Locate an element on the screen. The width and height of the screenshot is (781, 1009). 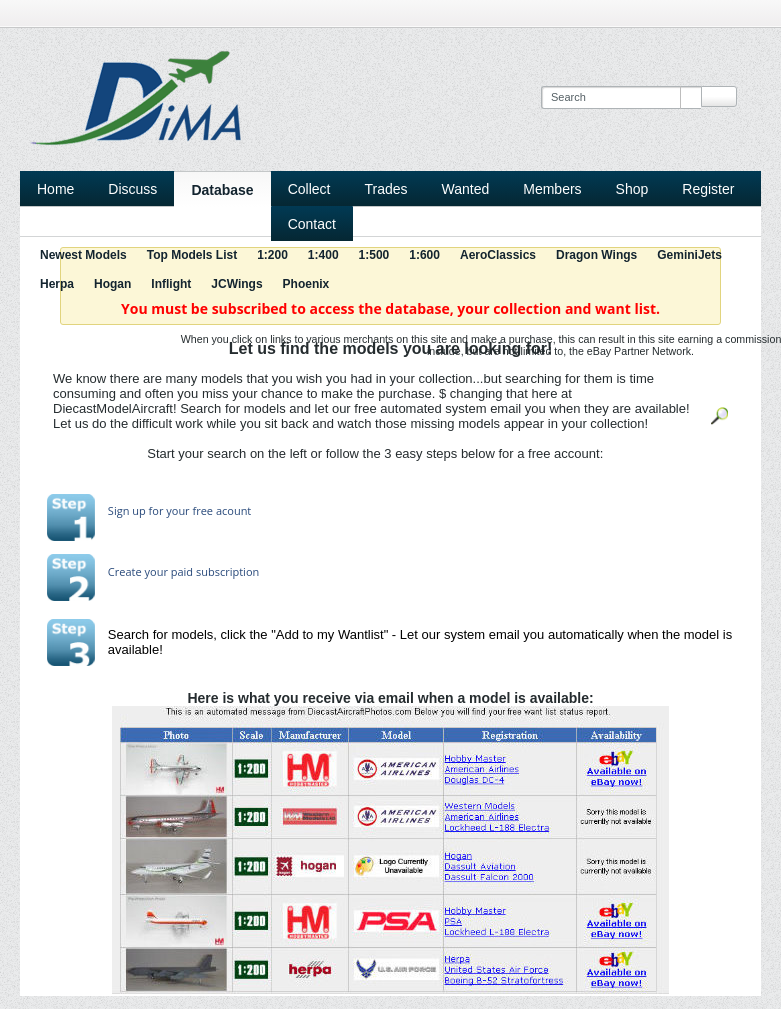
Discuss is located at coordinates (132, 189).